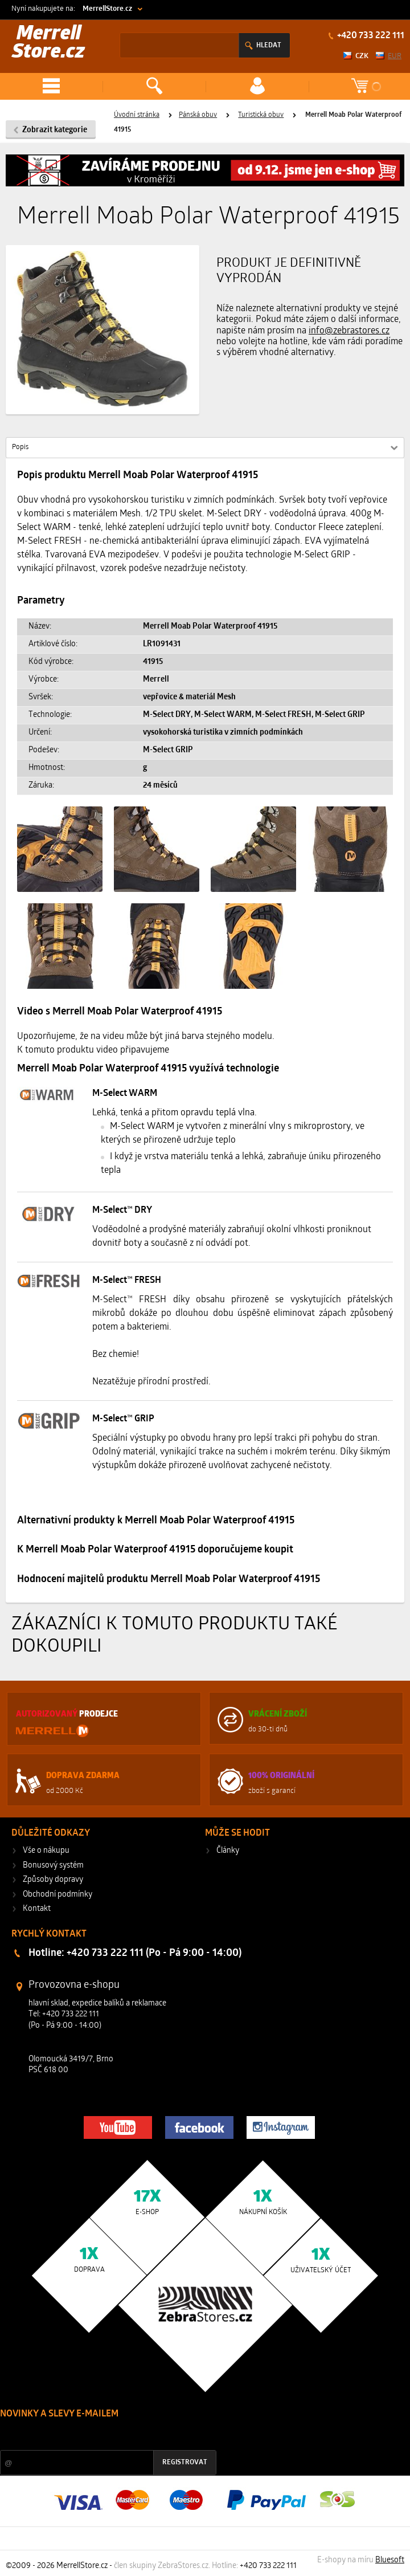 Image resolution: width=410 pixels, height=2576 pixels. I want to click on Obchodní podmínky, so click(57, 1894).